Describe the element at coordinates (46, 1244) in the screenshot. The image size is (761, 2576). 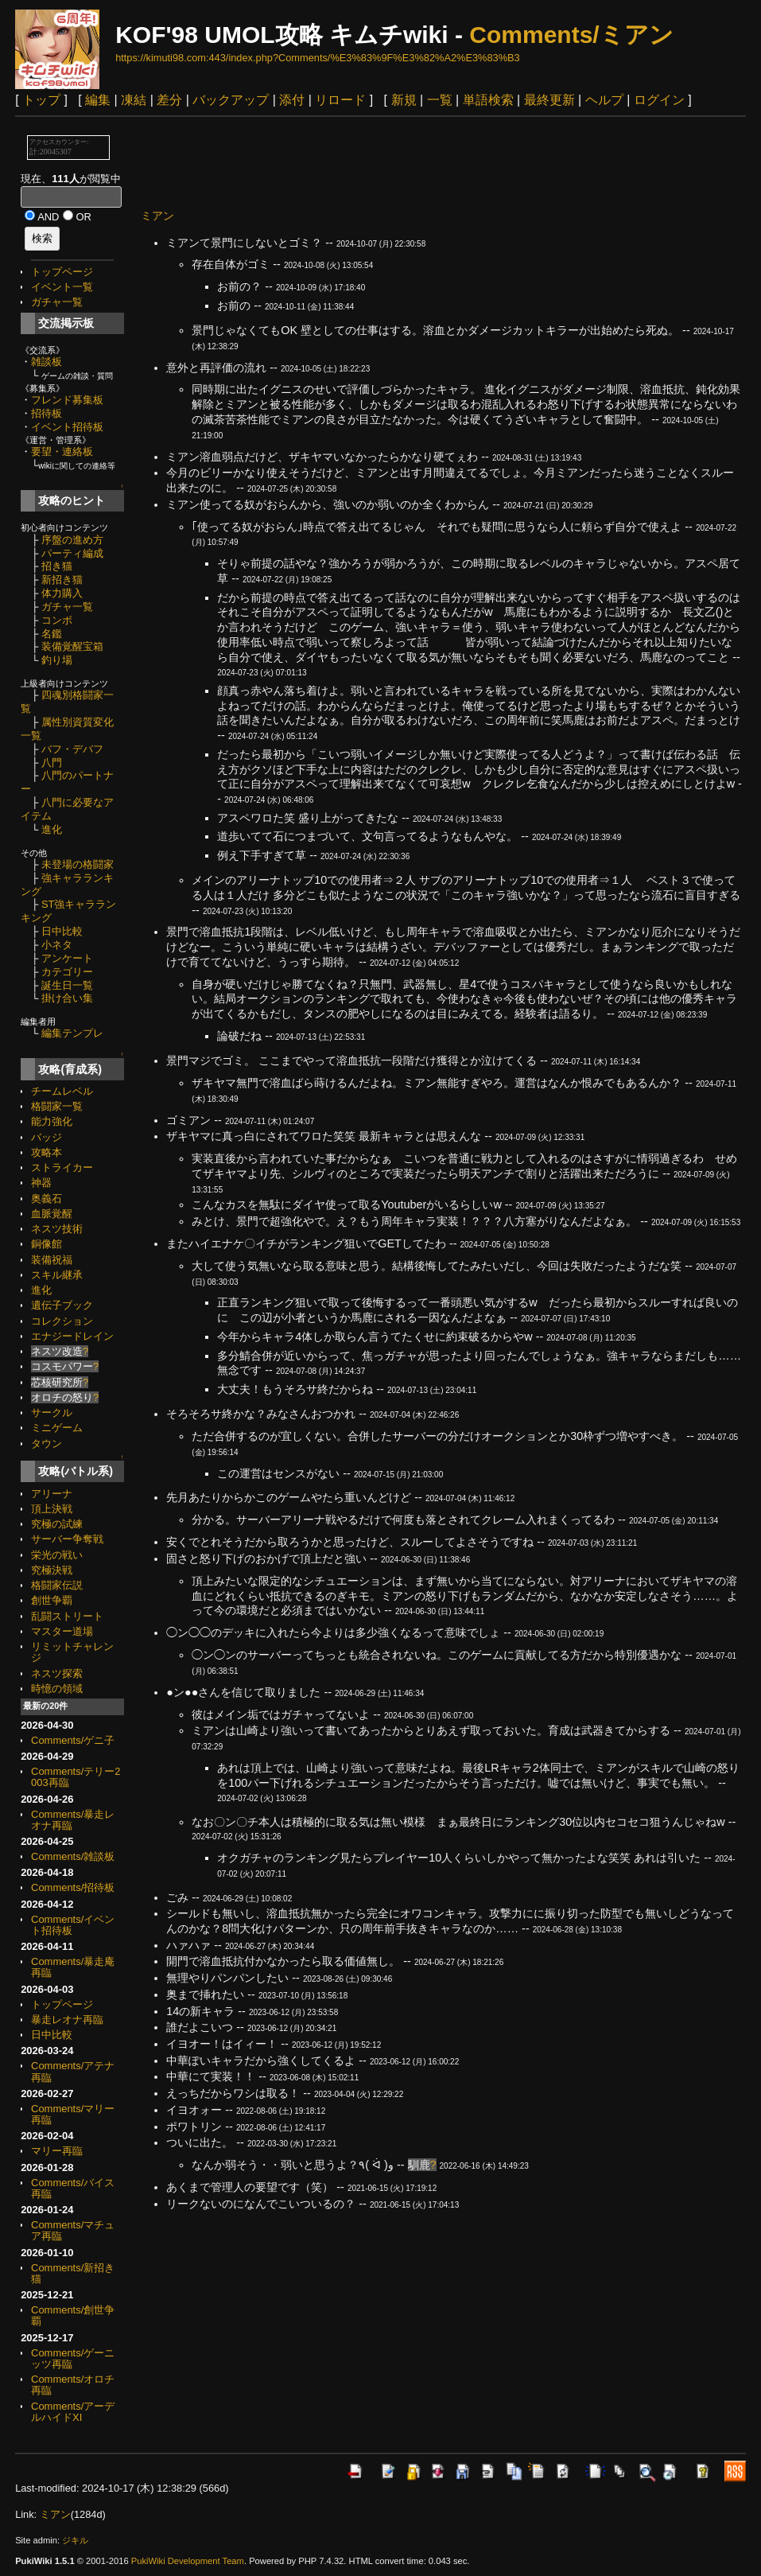
I see `銅像館` at that location.